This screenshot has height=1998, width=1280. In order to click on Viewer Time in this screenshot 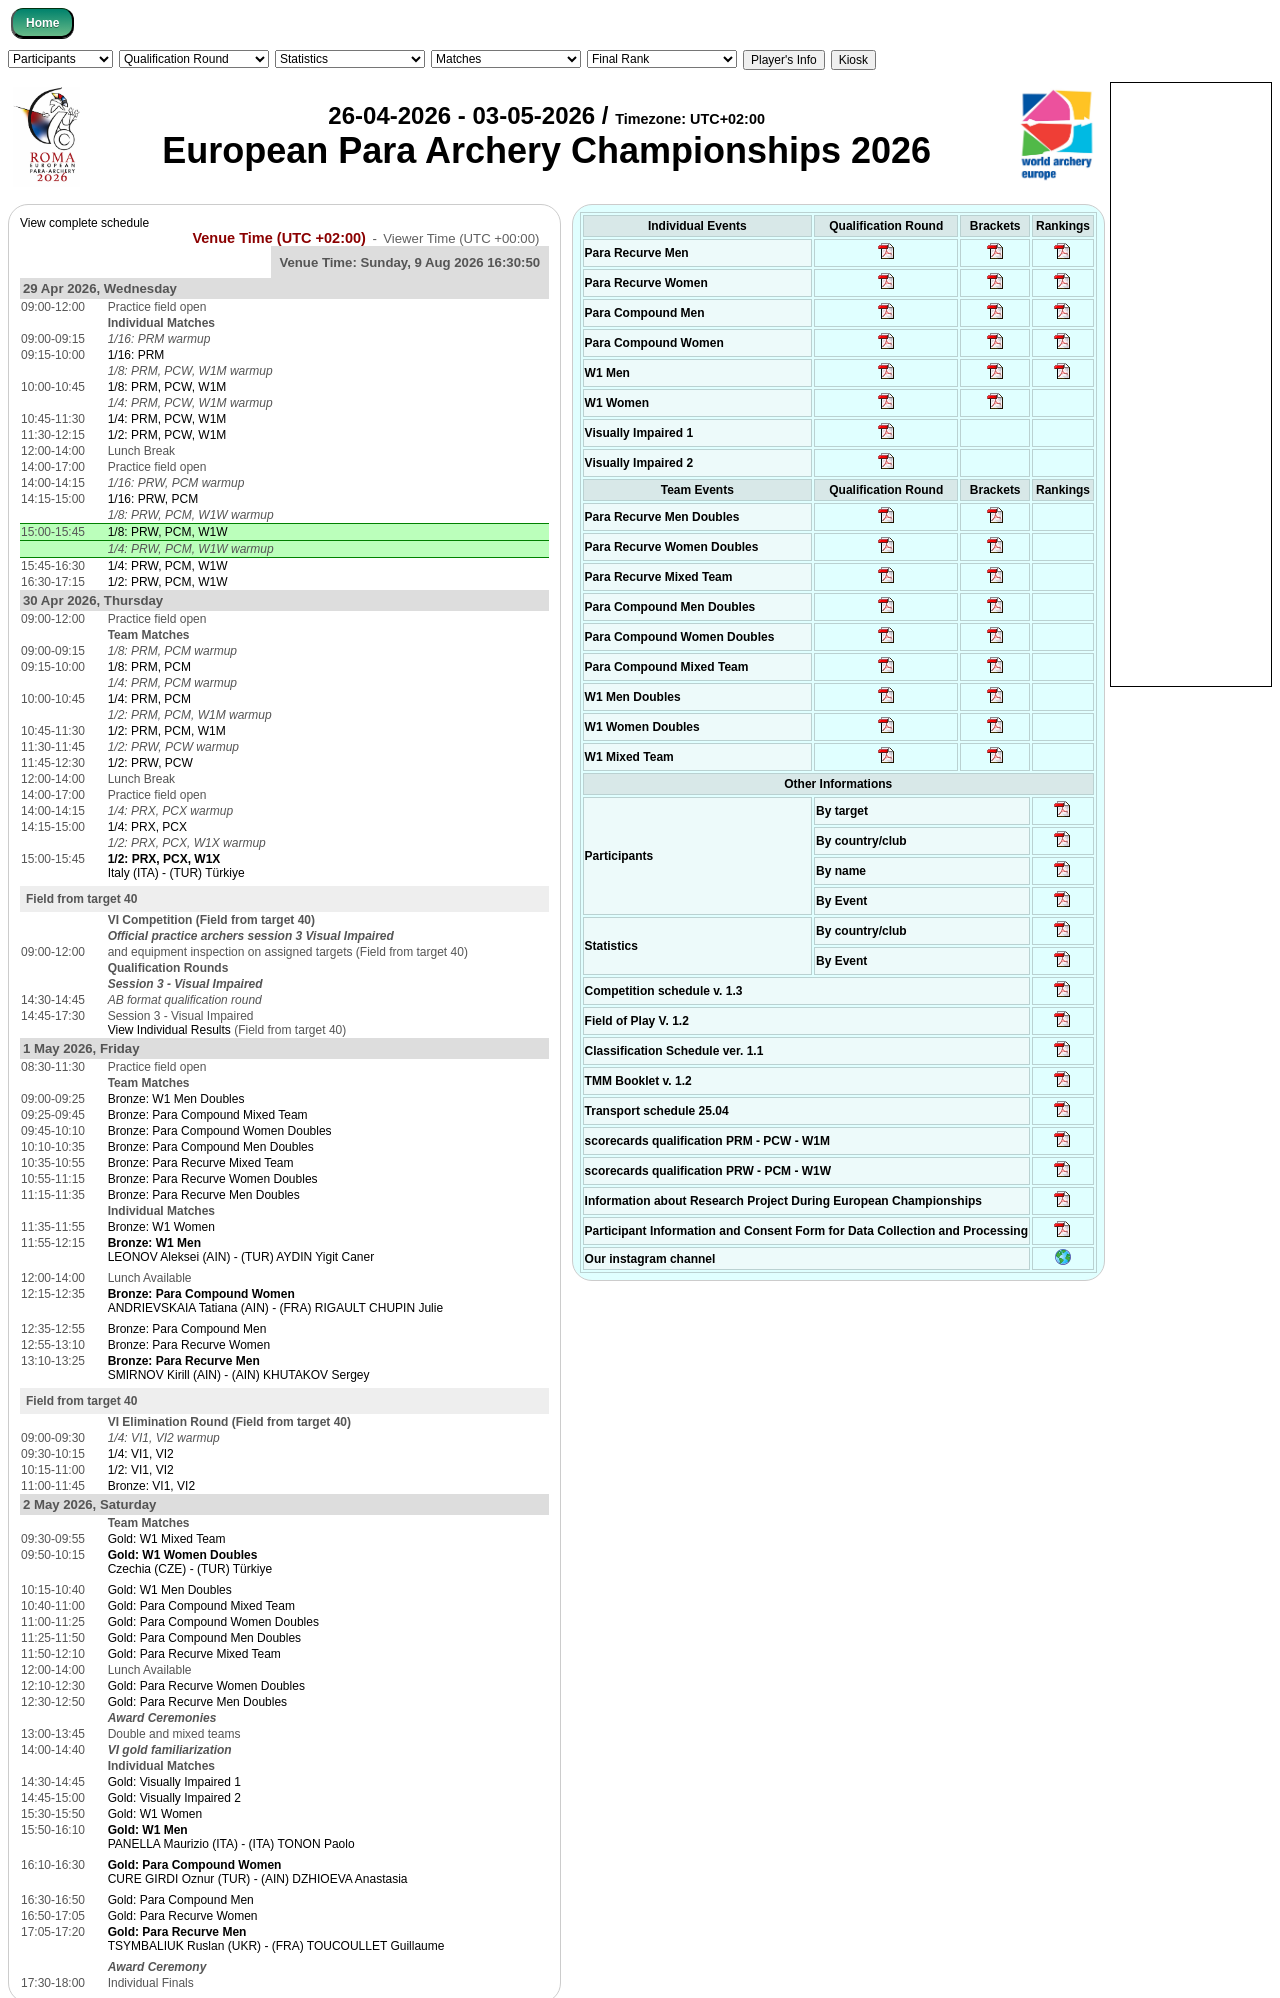, I will do `click(461, 238)`.